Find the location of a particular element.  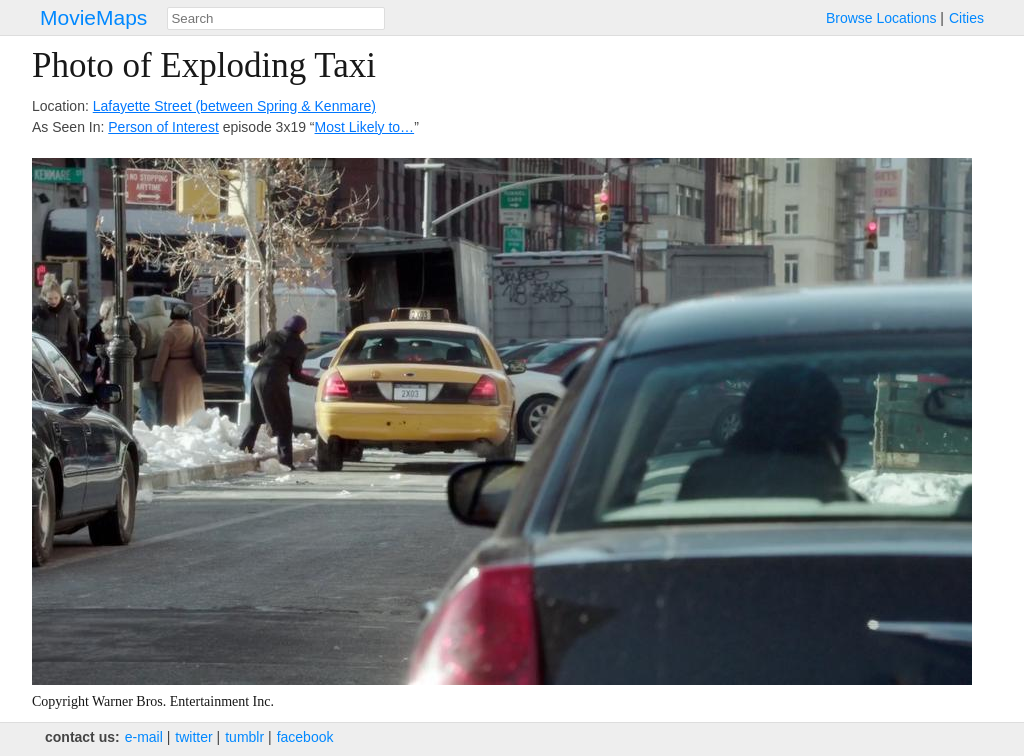

Cities is located at coordinates (966, 18).